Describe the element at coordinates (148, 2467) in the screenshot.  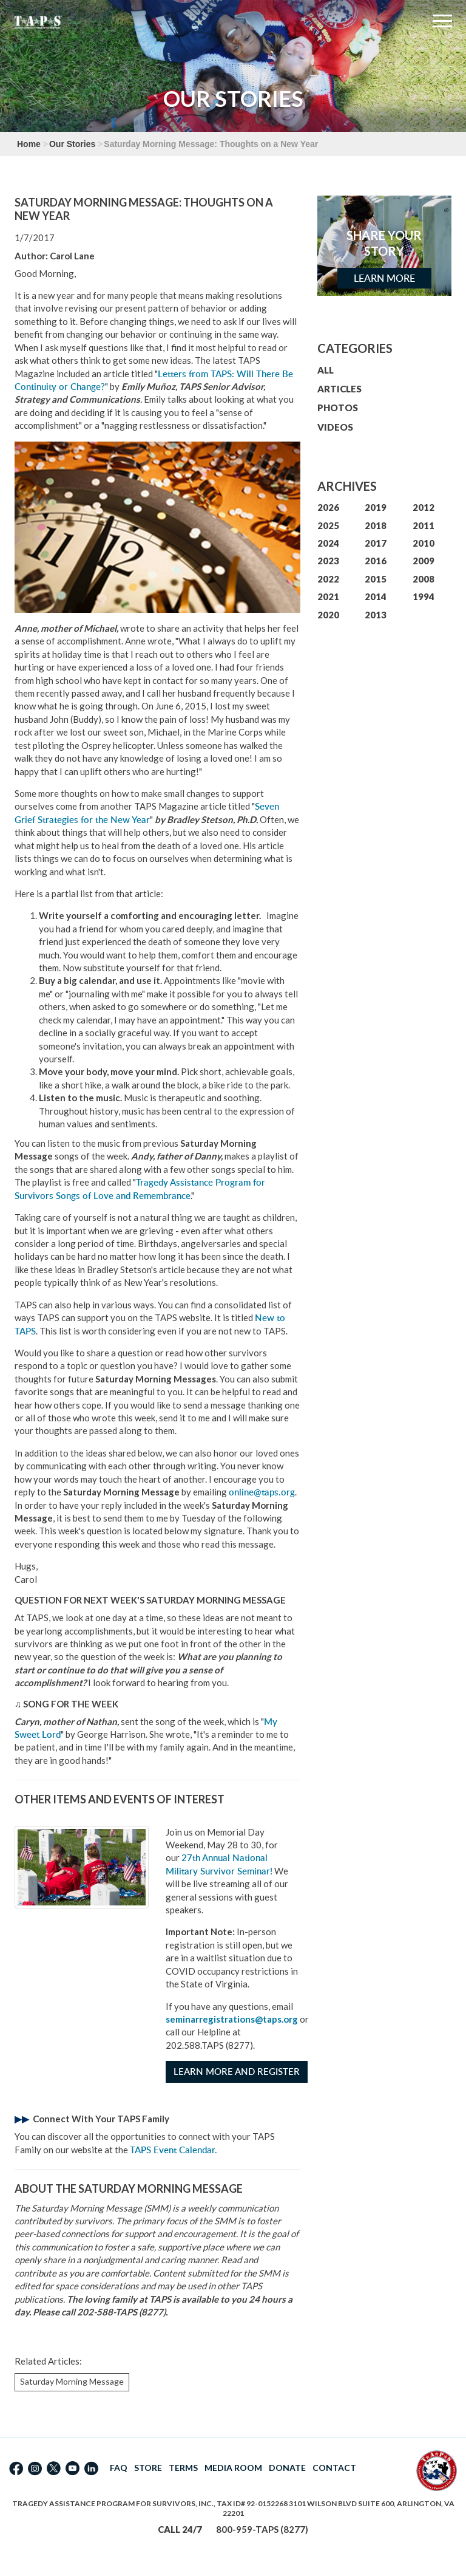
I see `STORE` at that location.